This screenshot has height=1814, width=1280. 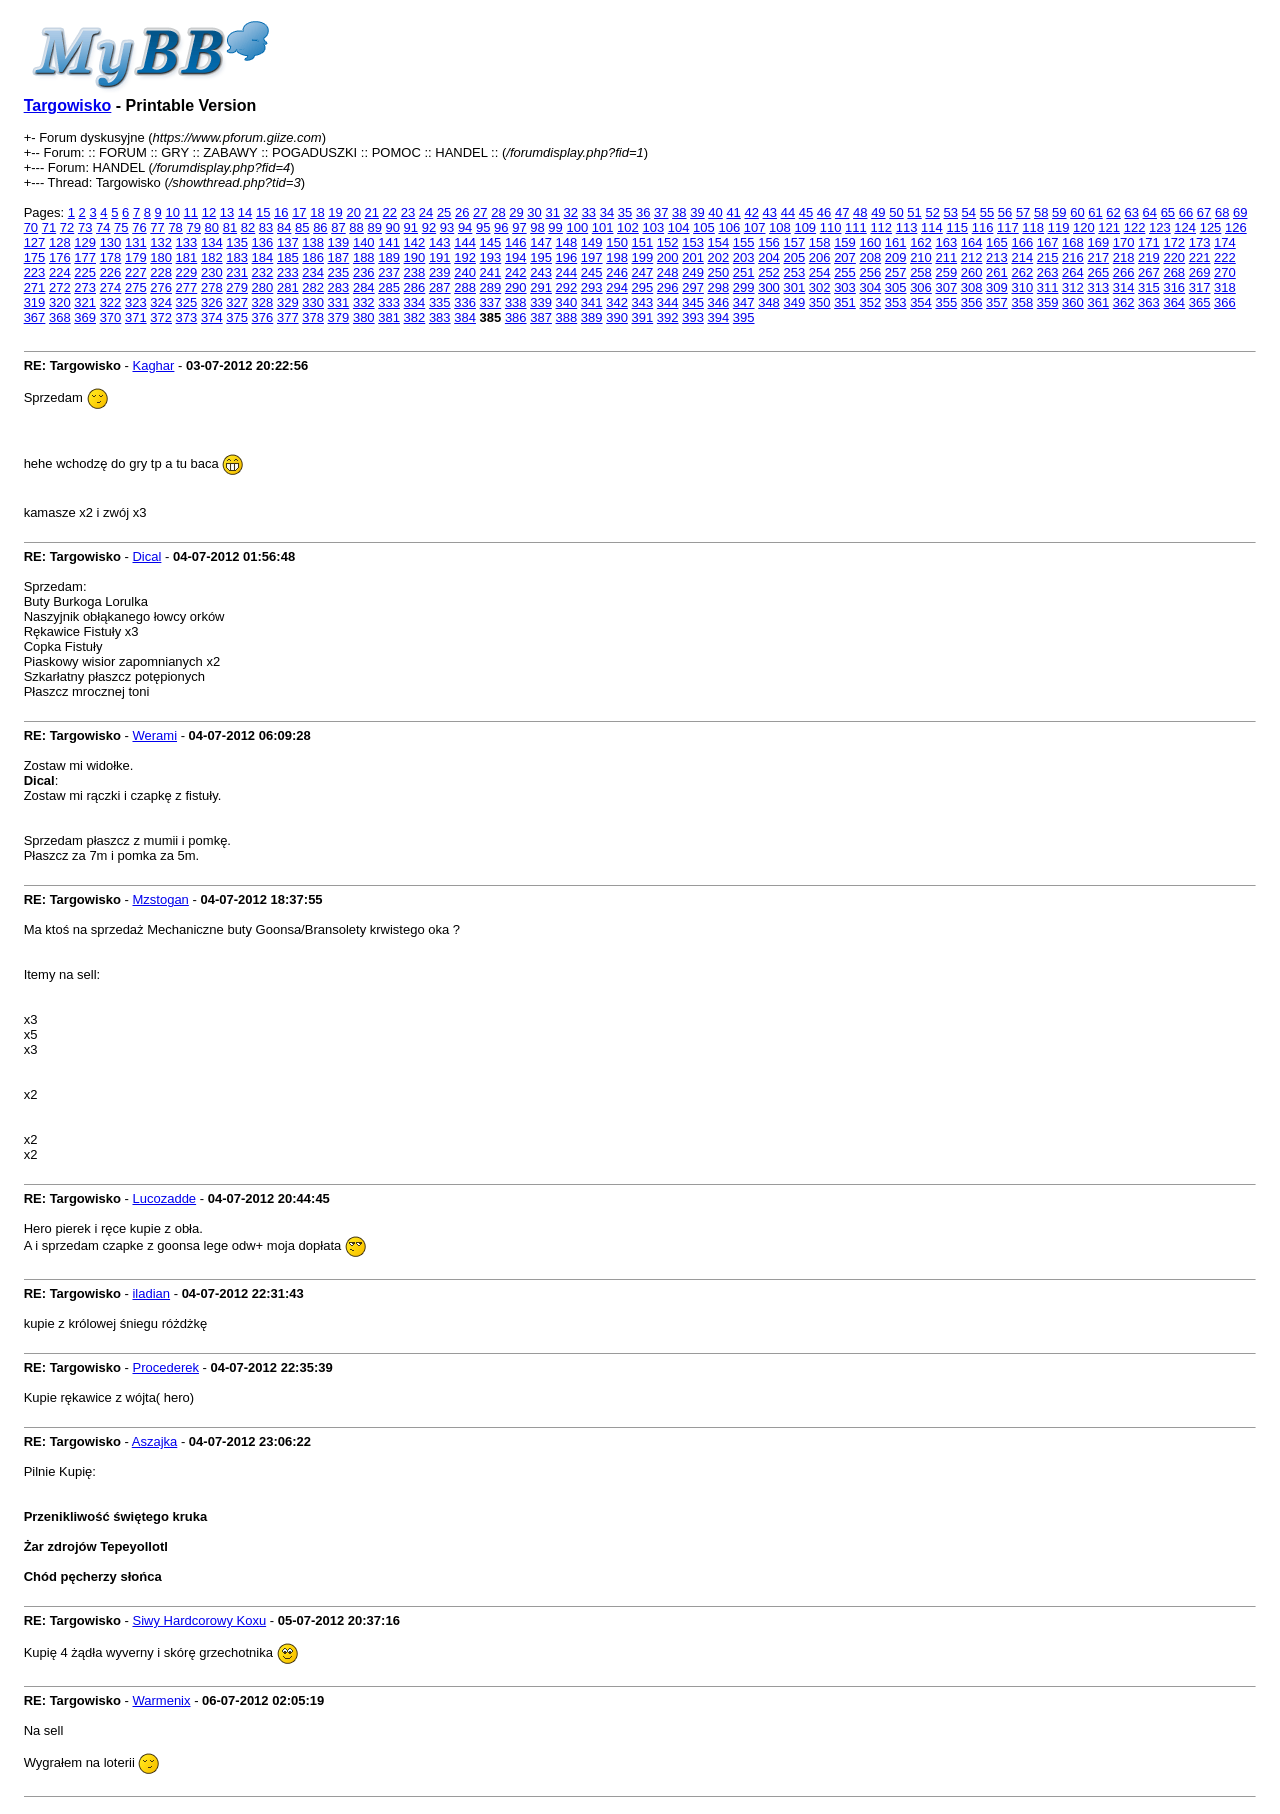 I want to click on 198, so click(x=617, y=257).